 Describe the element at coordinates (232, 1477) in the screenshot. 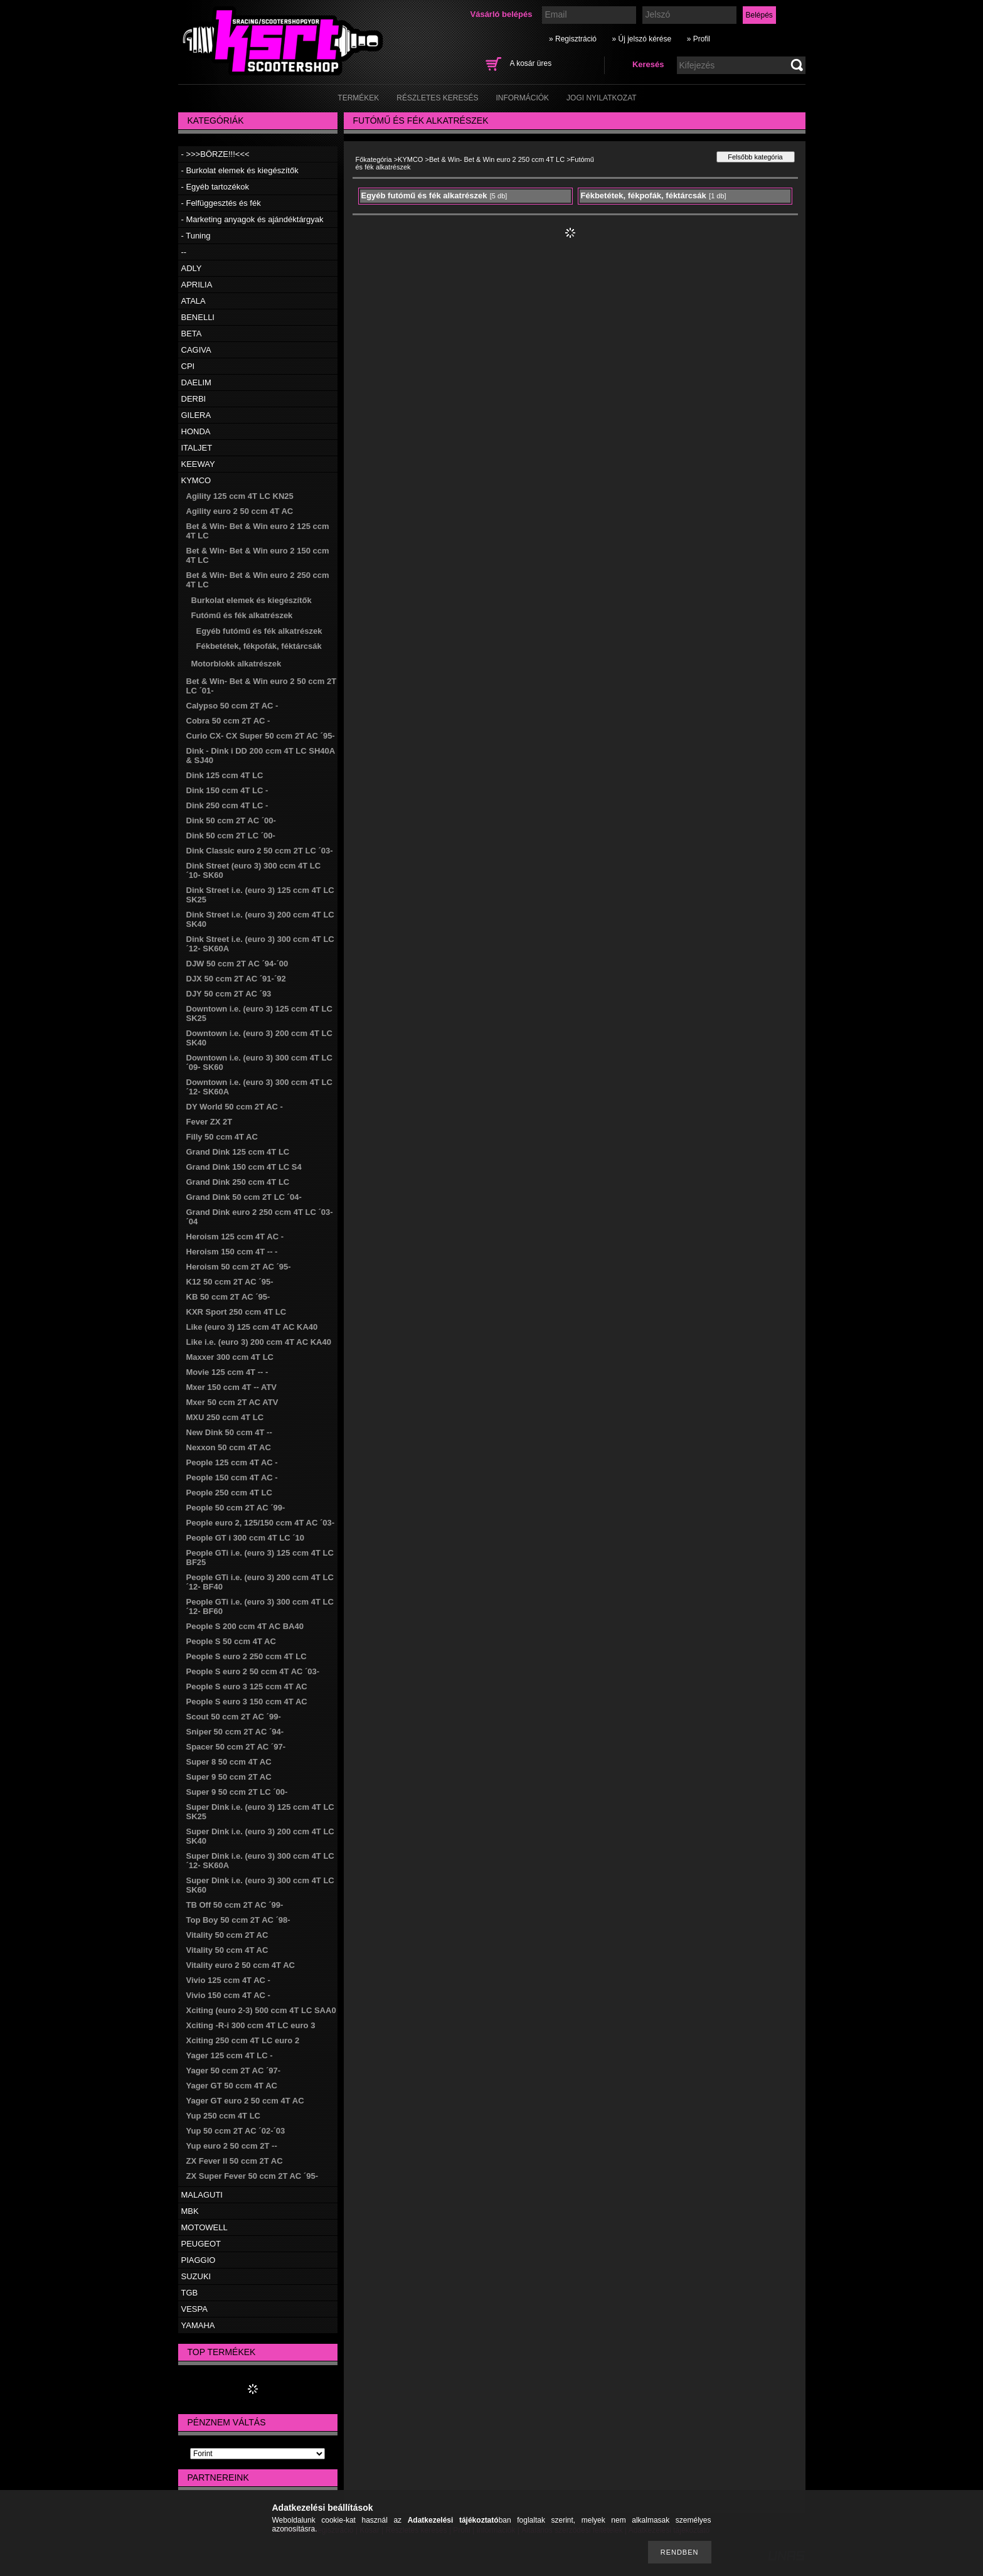

I see `People 150 ccm 4T AC -` at that location.